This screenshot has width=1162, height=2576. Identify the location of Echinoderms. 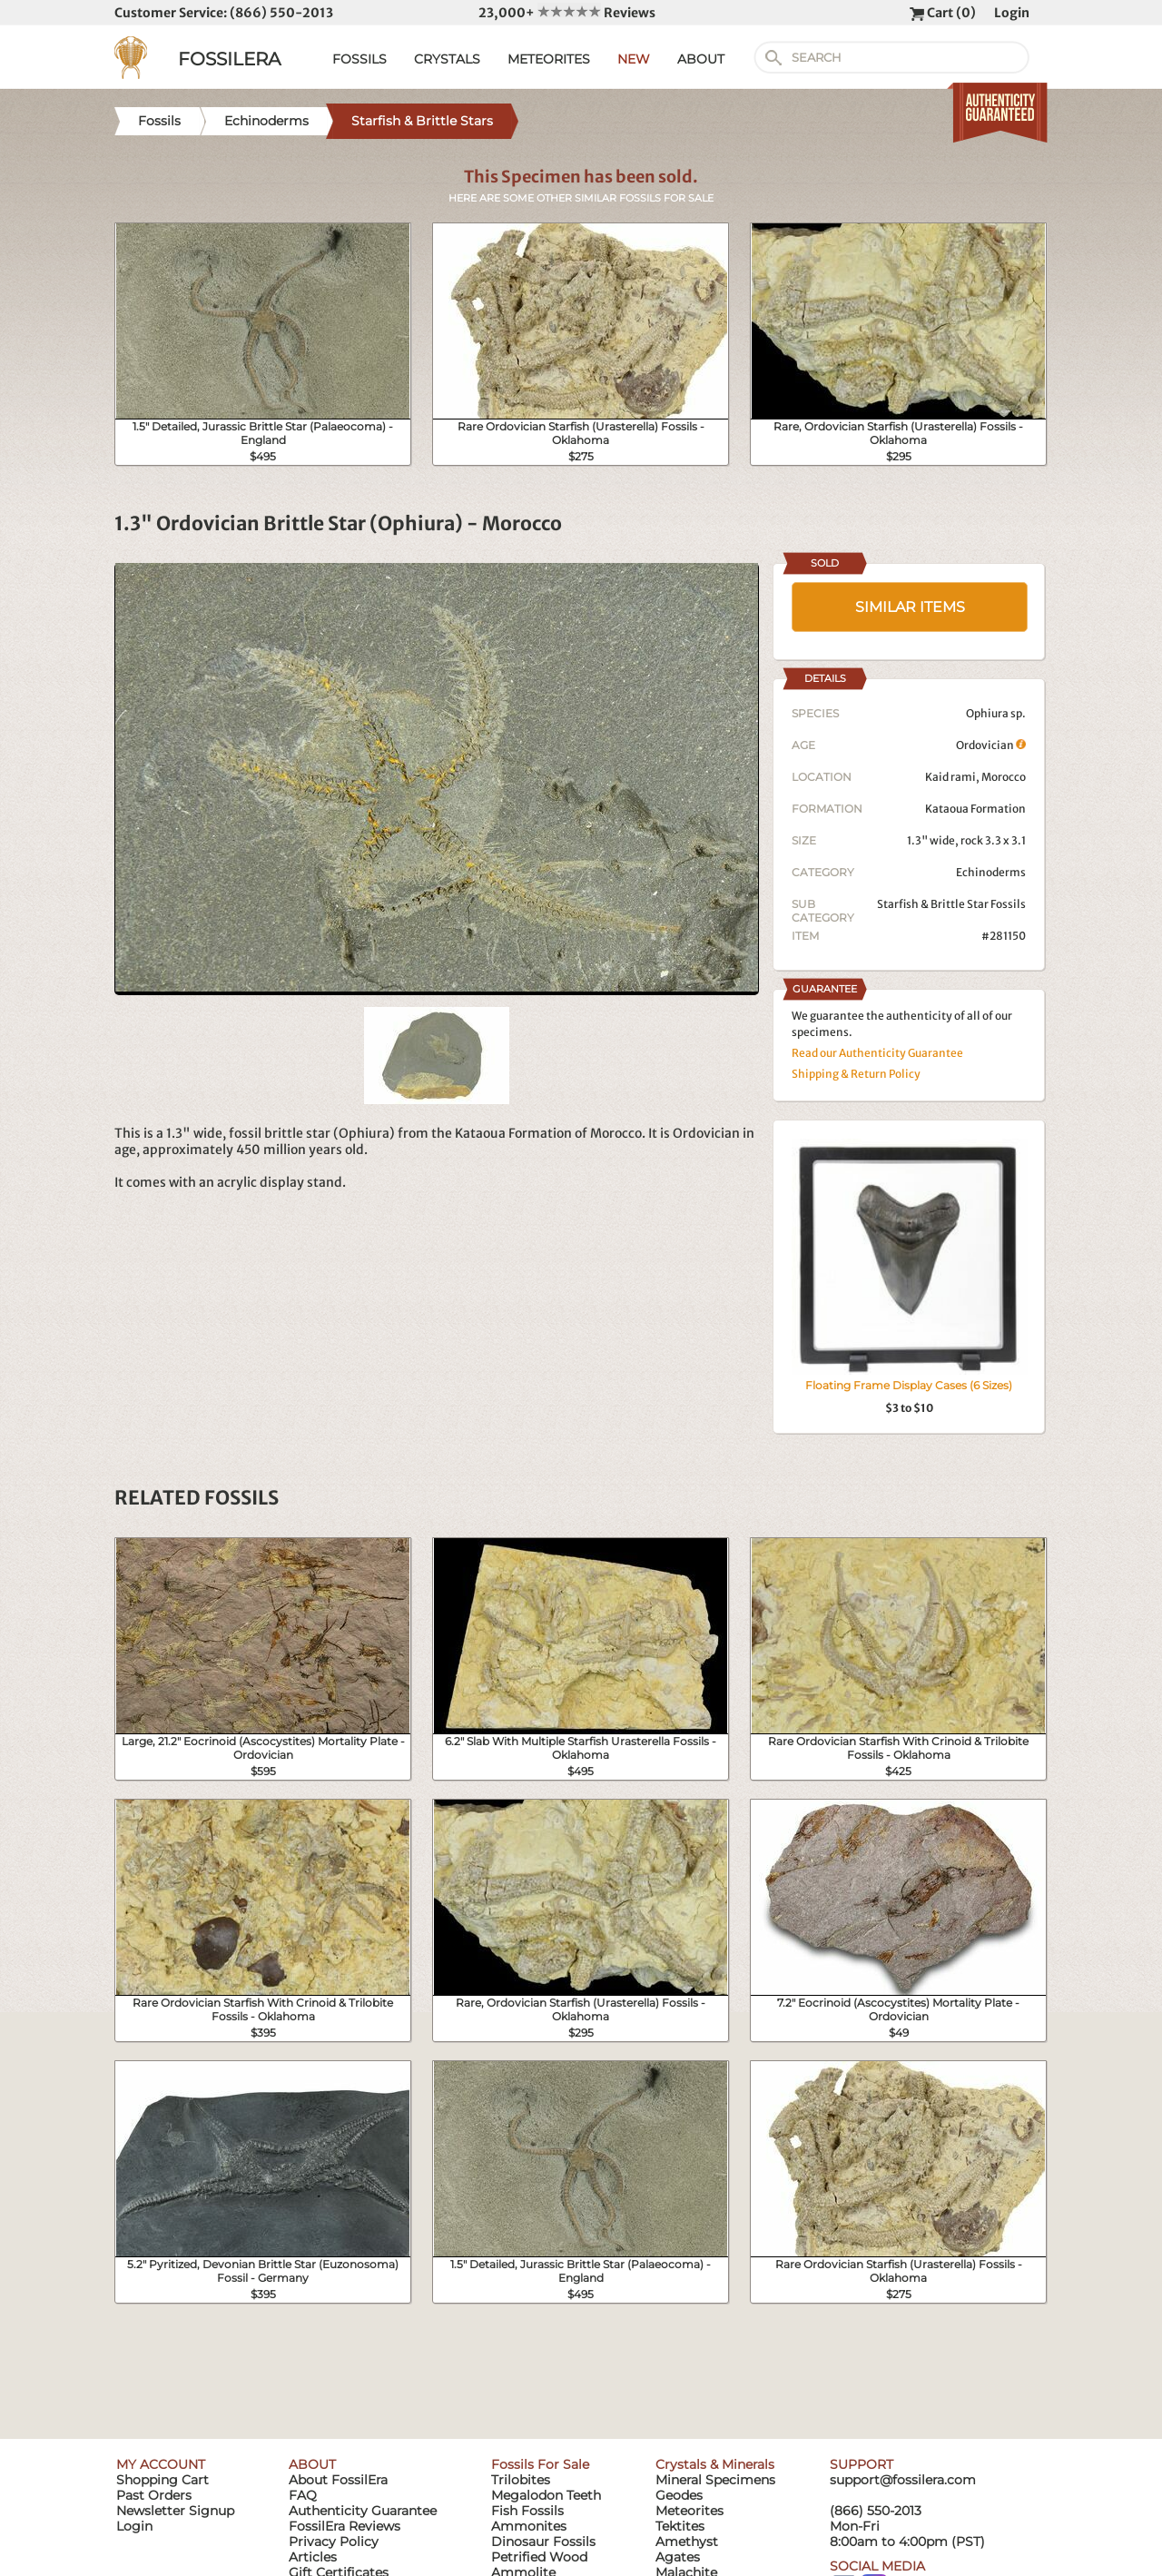
(991, 872).